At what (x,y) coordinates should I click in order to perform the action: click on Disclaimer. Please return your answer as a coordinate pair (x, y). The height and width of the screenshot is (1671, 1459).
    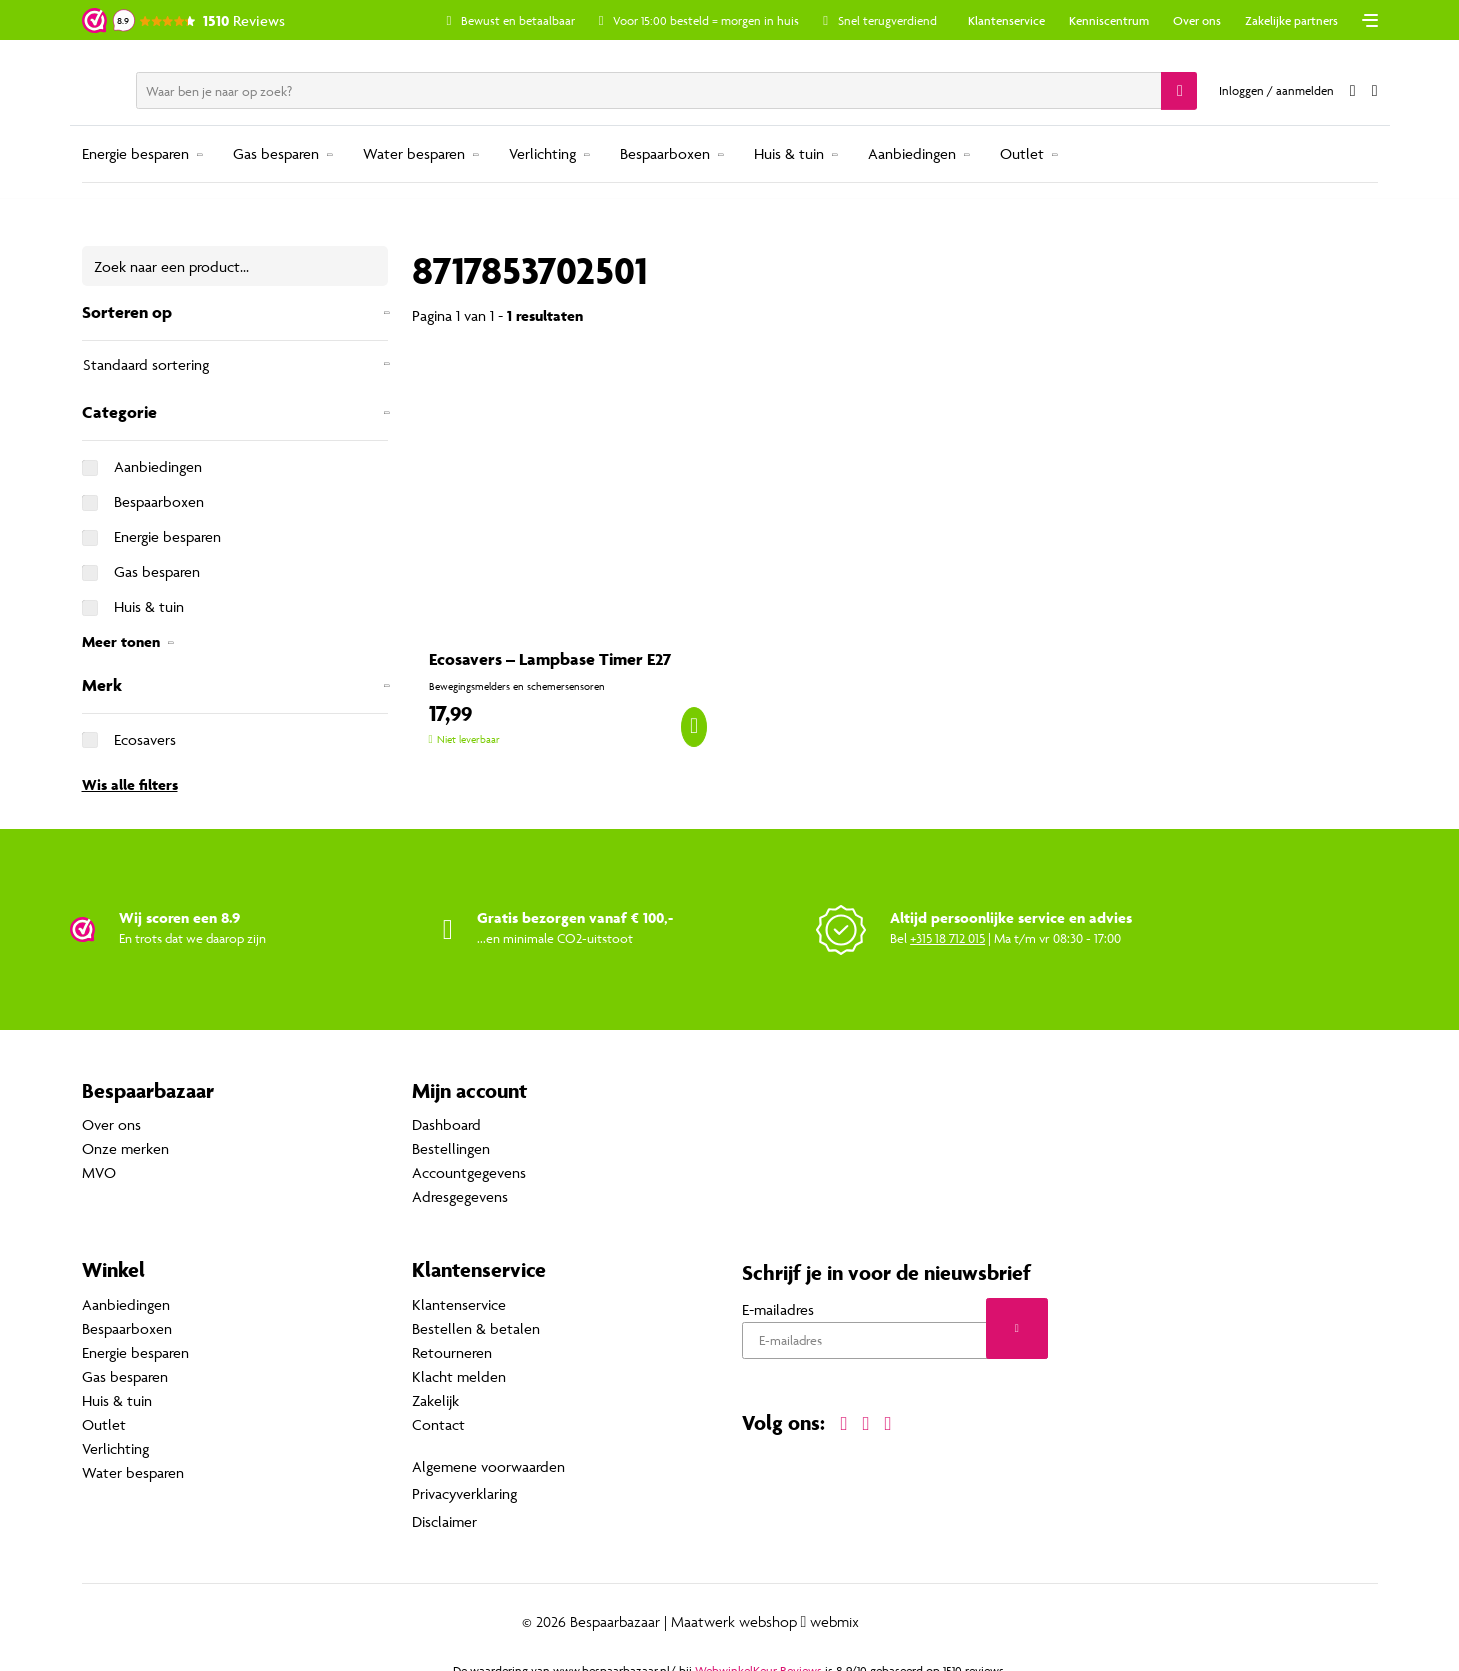
    Looking at the image, I should click on (444, 1512).